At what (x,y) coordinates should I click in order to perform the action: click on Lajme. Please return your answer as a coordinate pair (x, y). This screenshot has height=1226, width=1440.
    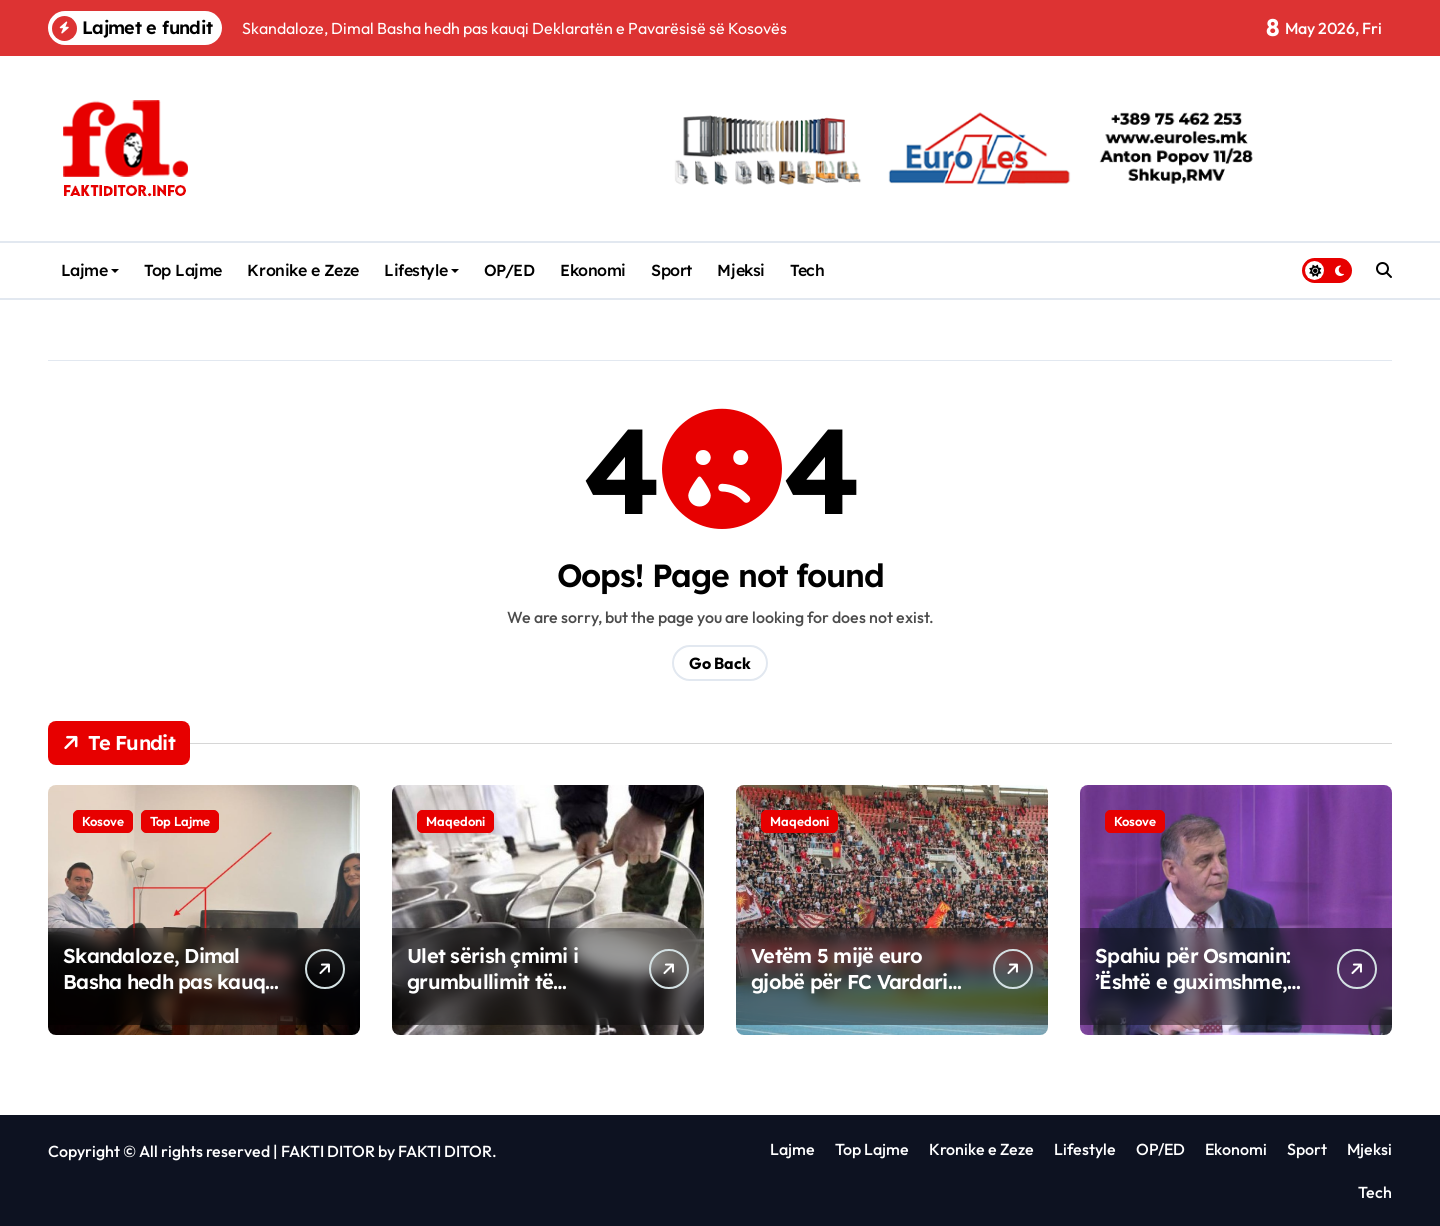
    Looking at the image, I should click on (90, 270).